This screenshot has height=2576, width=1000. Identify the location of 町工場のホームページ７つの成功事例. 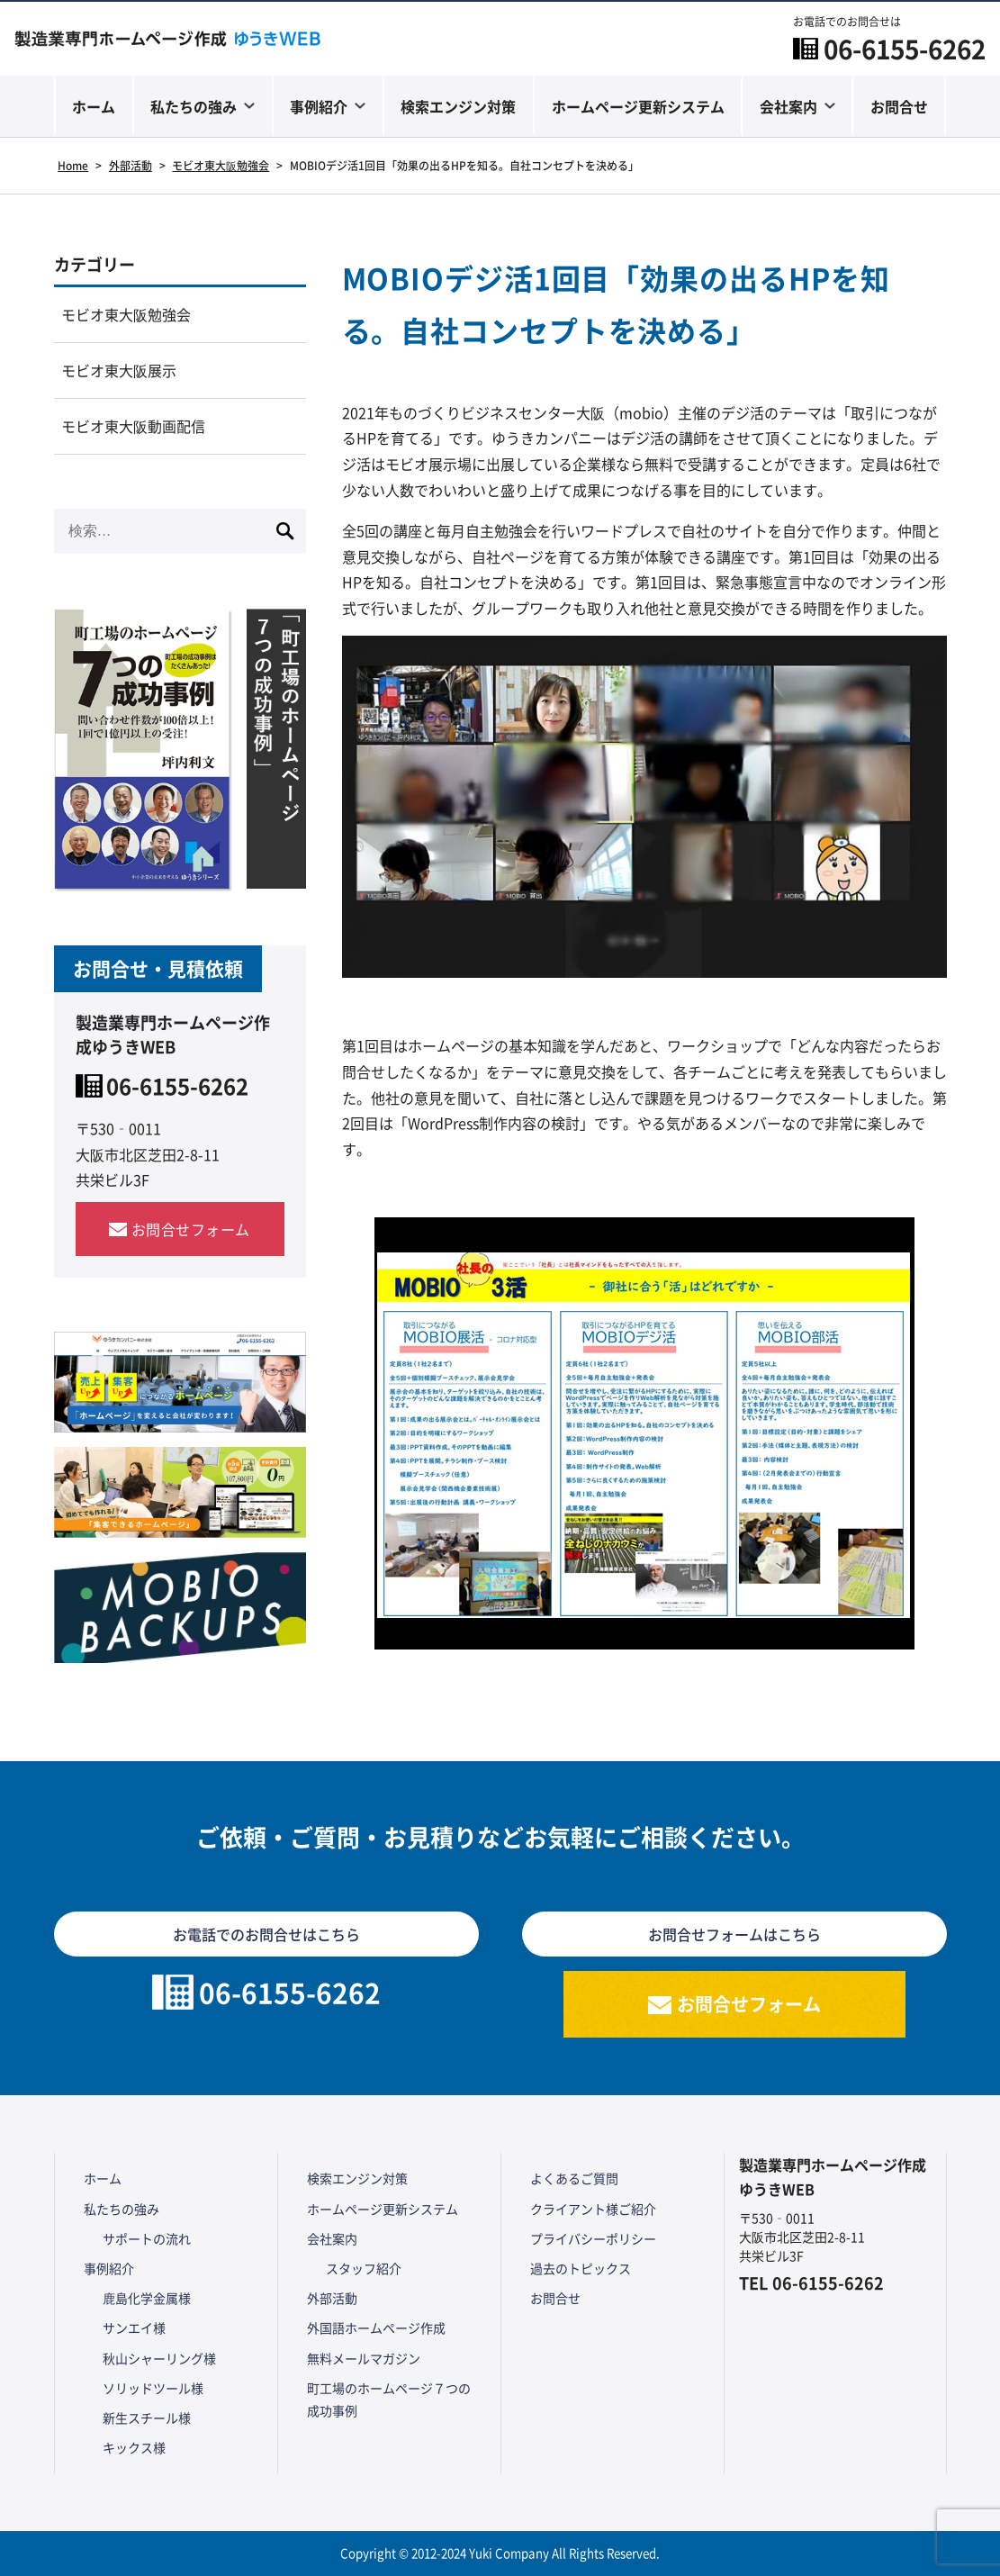
(389, 2399).